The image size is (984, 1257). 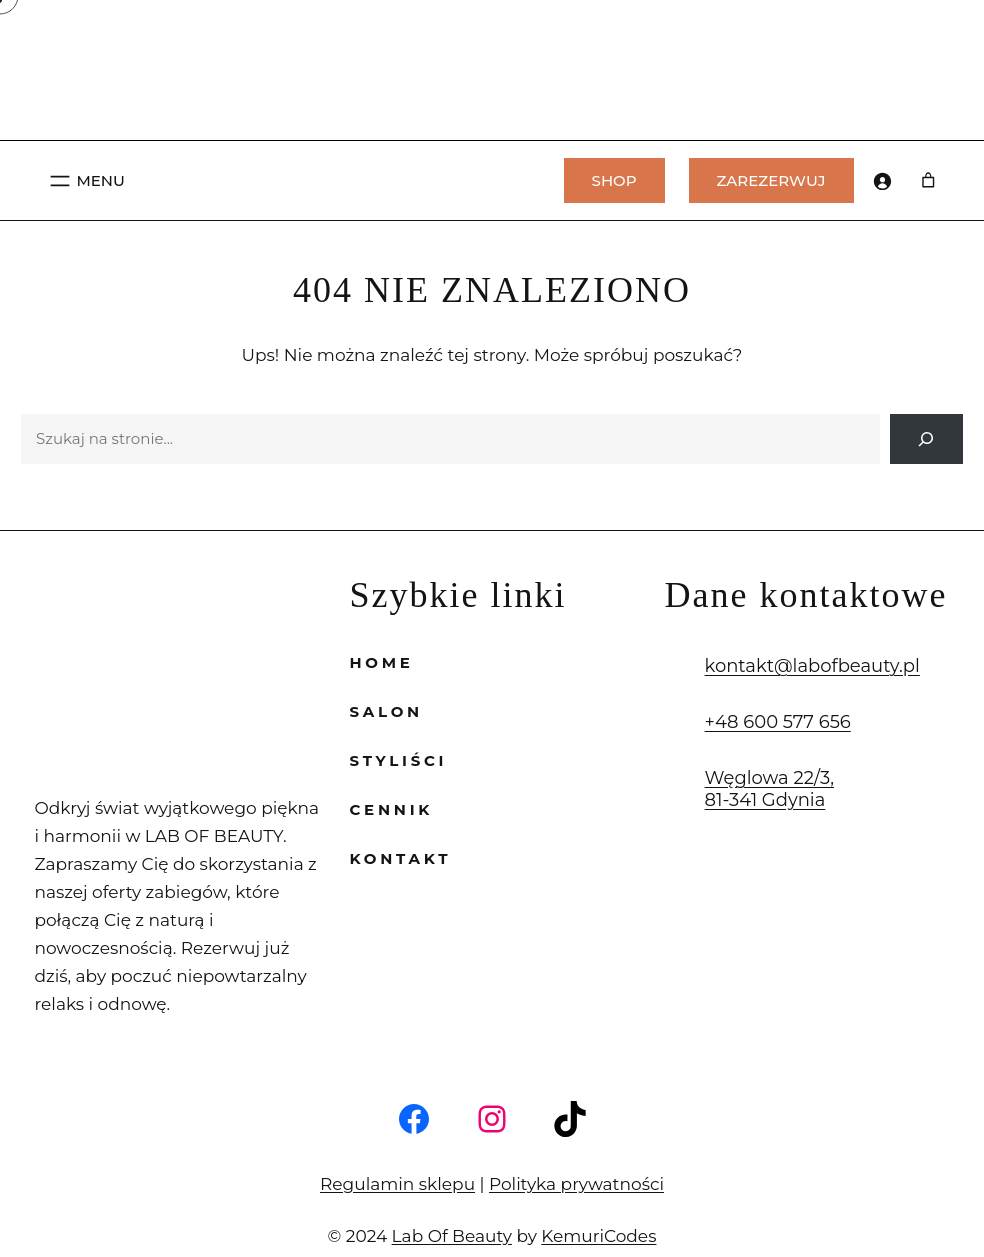 I want to click on kontakt@labofbeauty.pl, so click(x=791, y=666).